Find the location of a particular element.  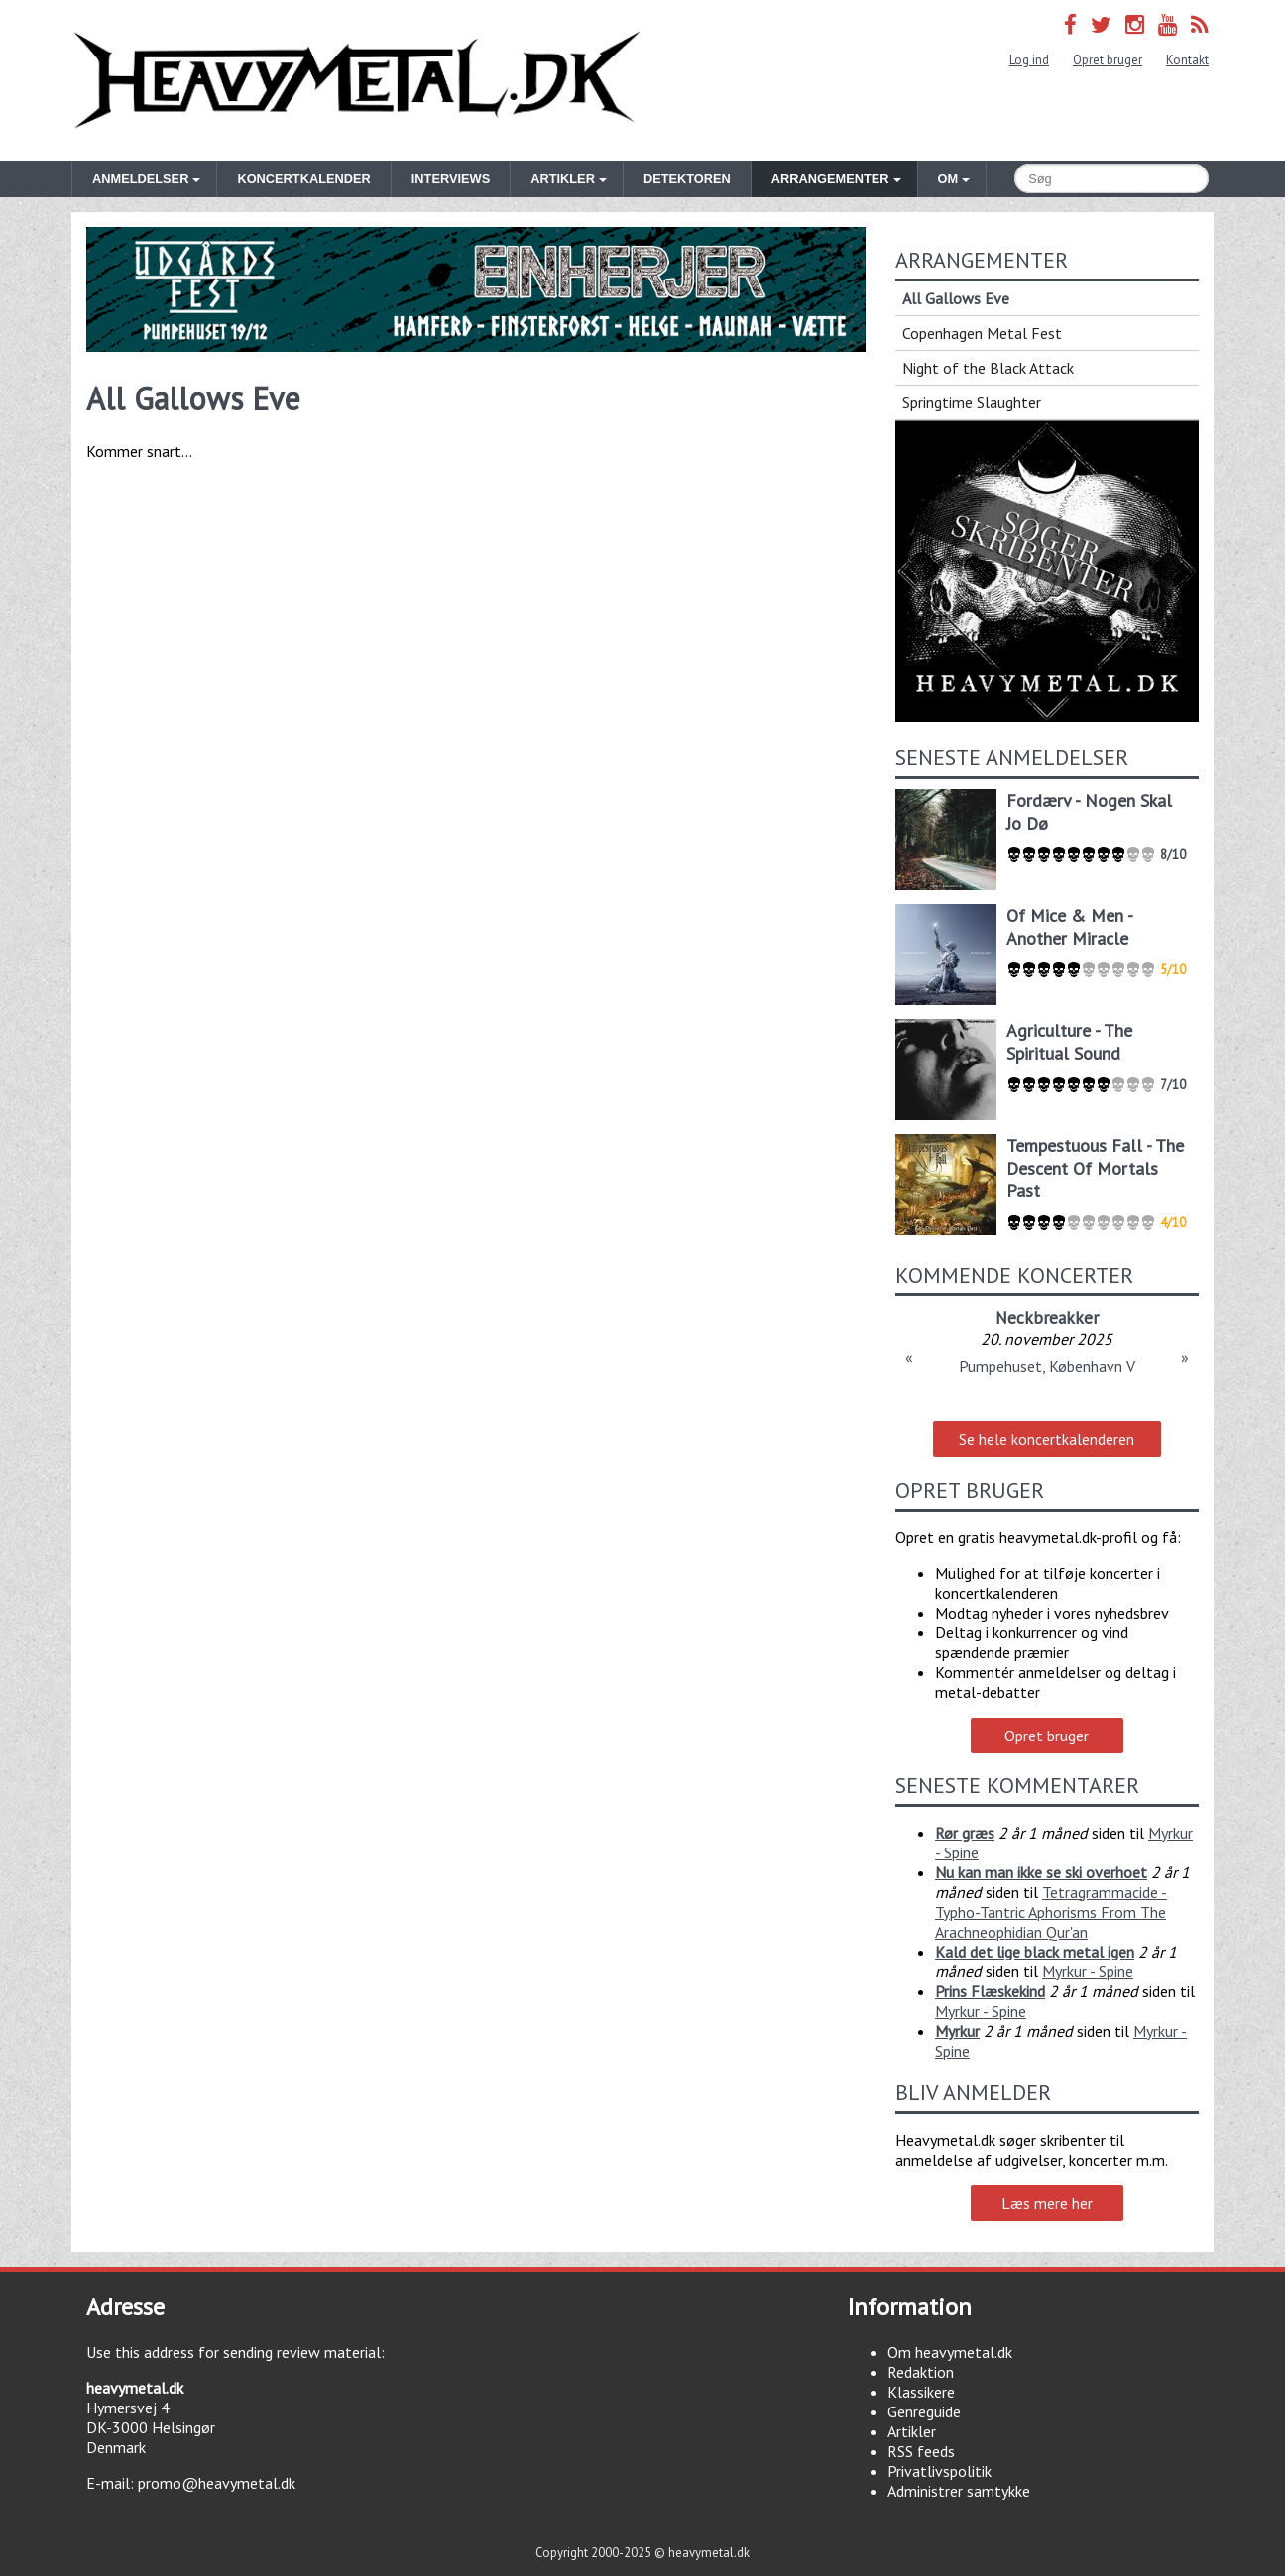

Artikler is located at coordinates (911, 2431).